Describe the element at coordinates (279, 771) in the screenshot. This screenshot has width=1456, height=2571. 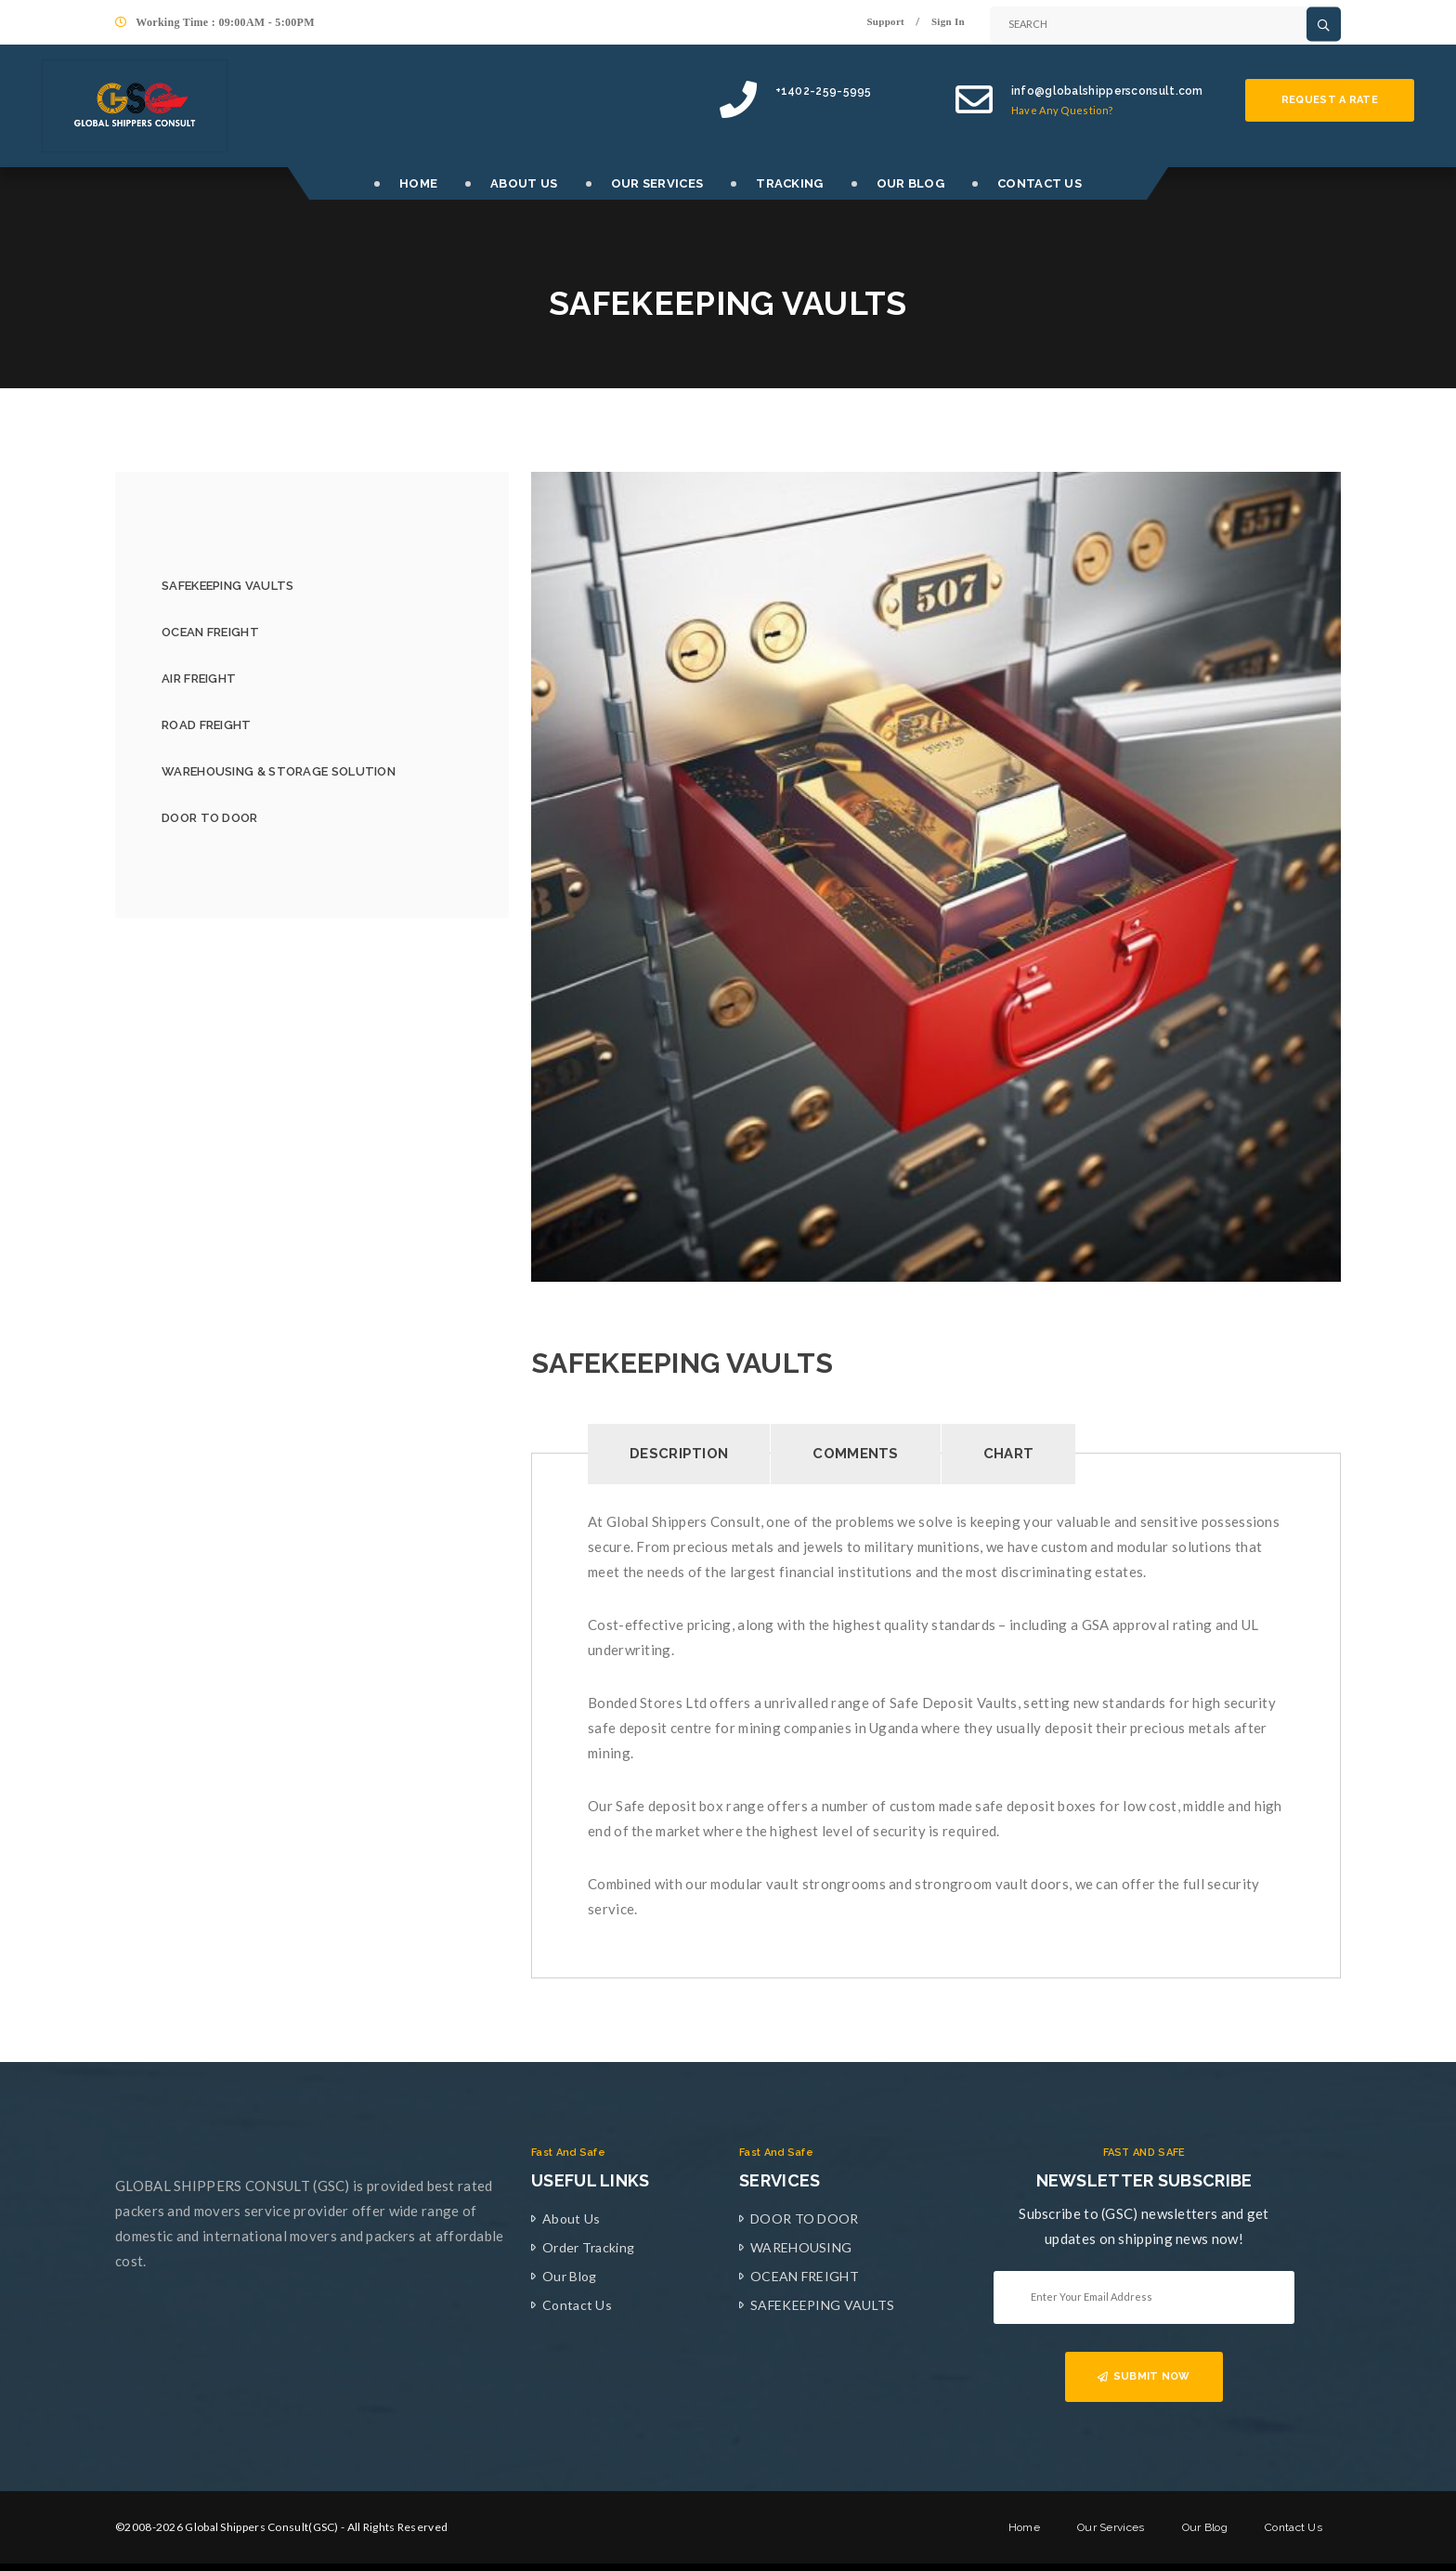
I see `WAREHOUSING & STORAGE SOLUTION` at that location.